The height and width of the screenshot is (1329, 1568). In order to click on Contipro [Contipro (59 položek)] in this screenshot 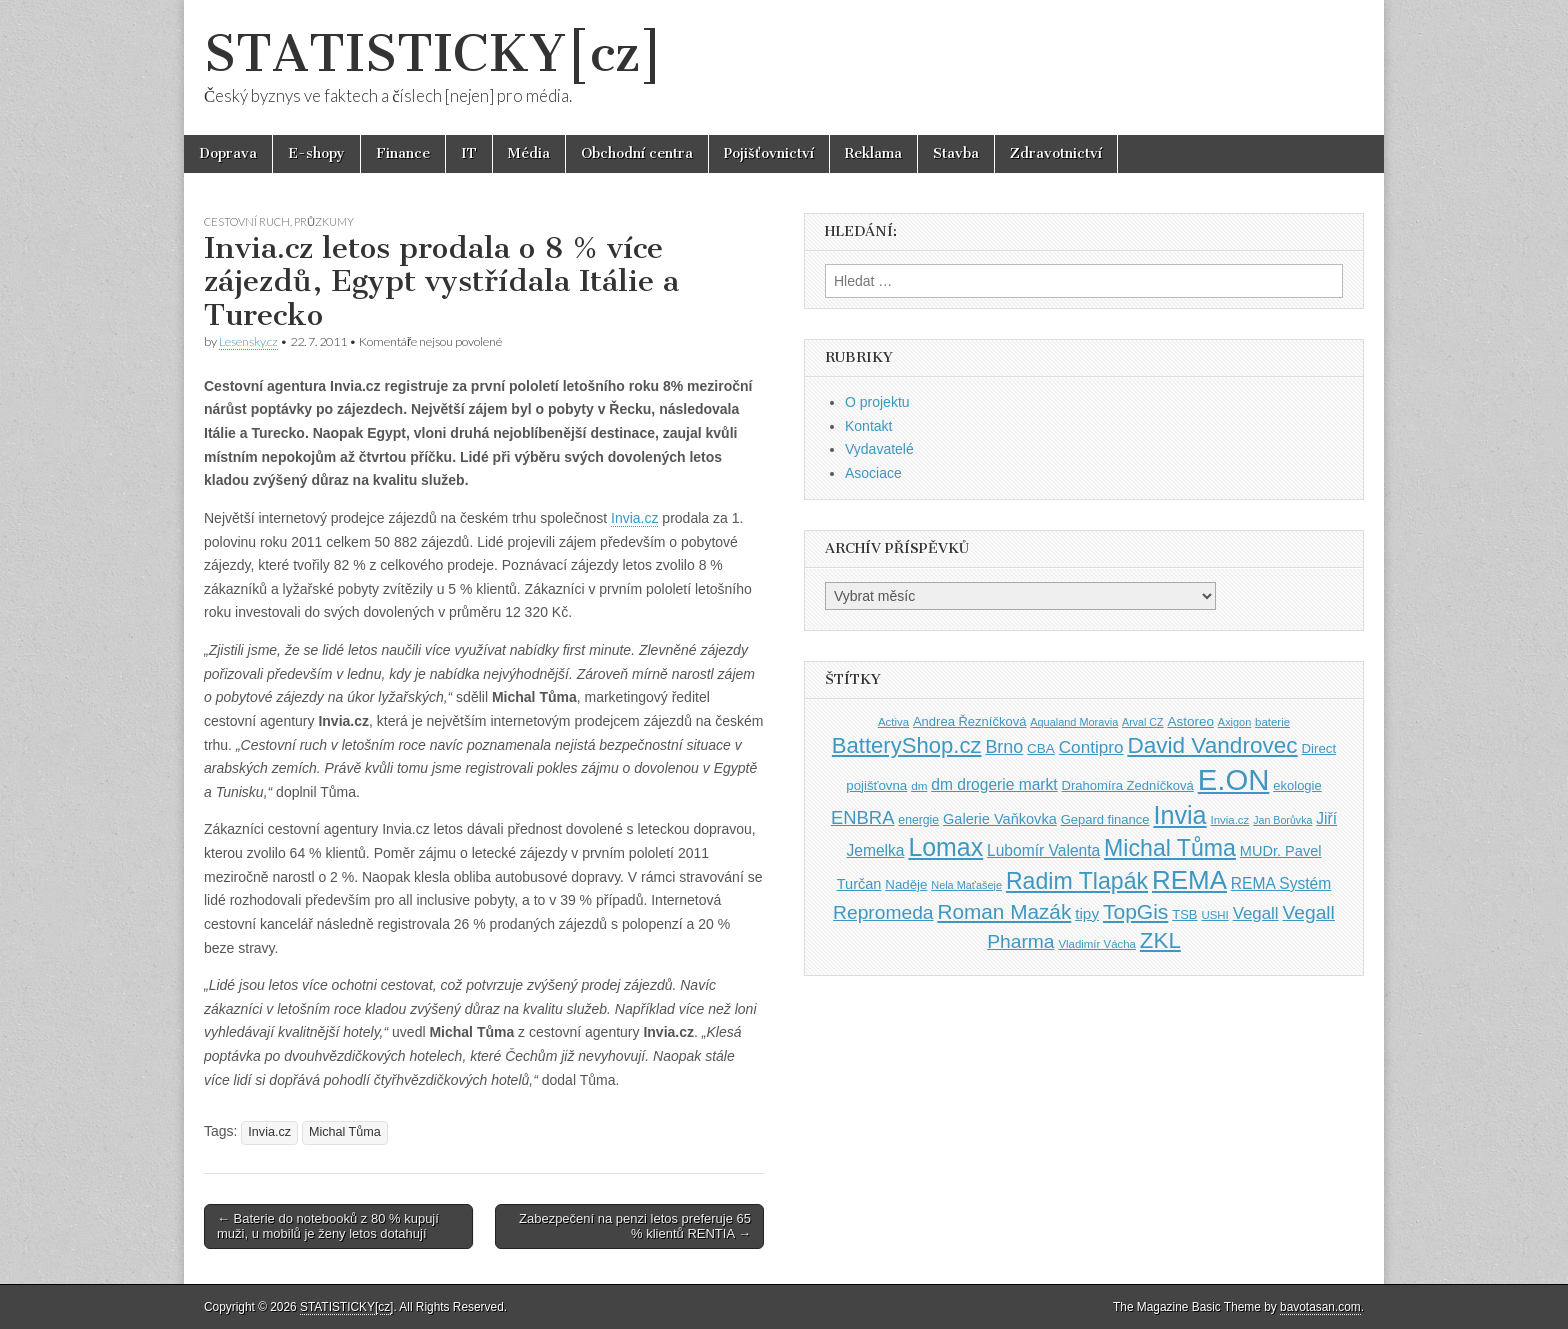, I will do `click(1091, 747)`.